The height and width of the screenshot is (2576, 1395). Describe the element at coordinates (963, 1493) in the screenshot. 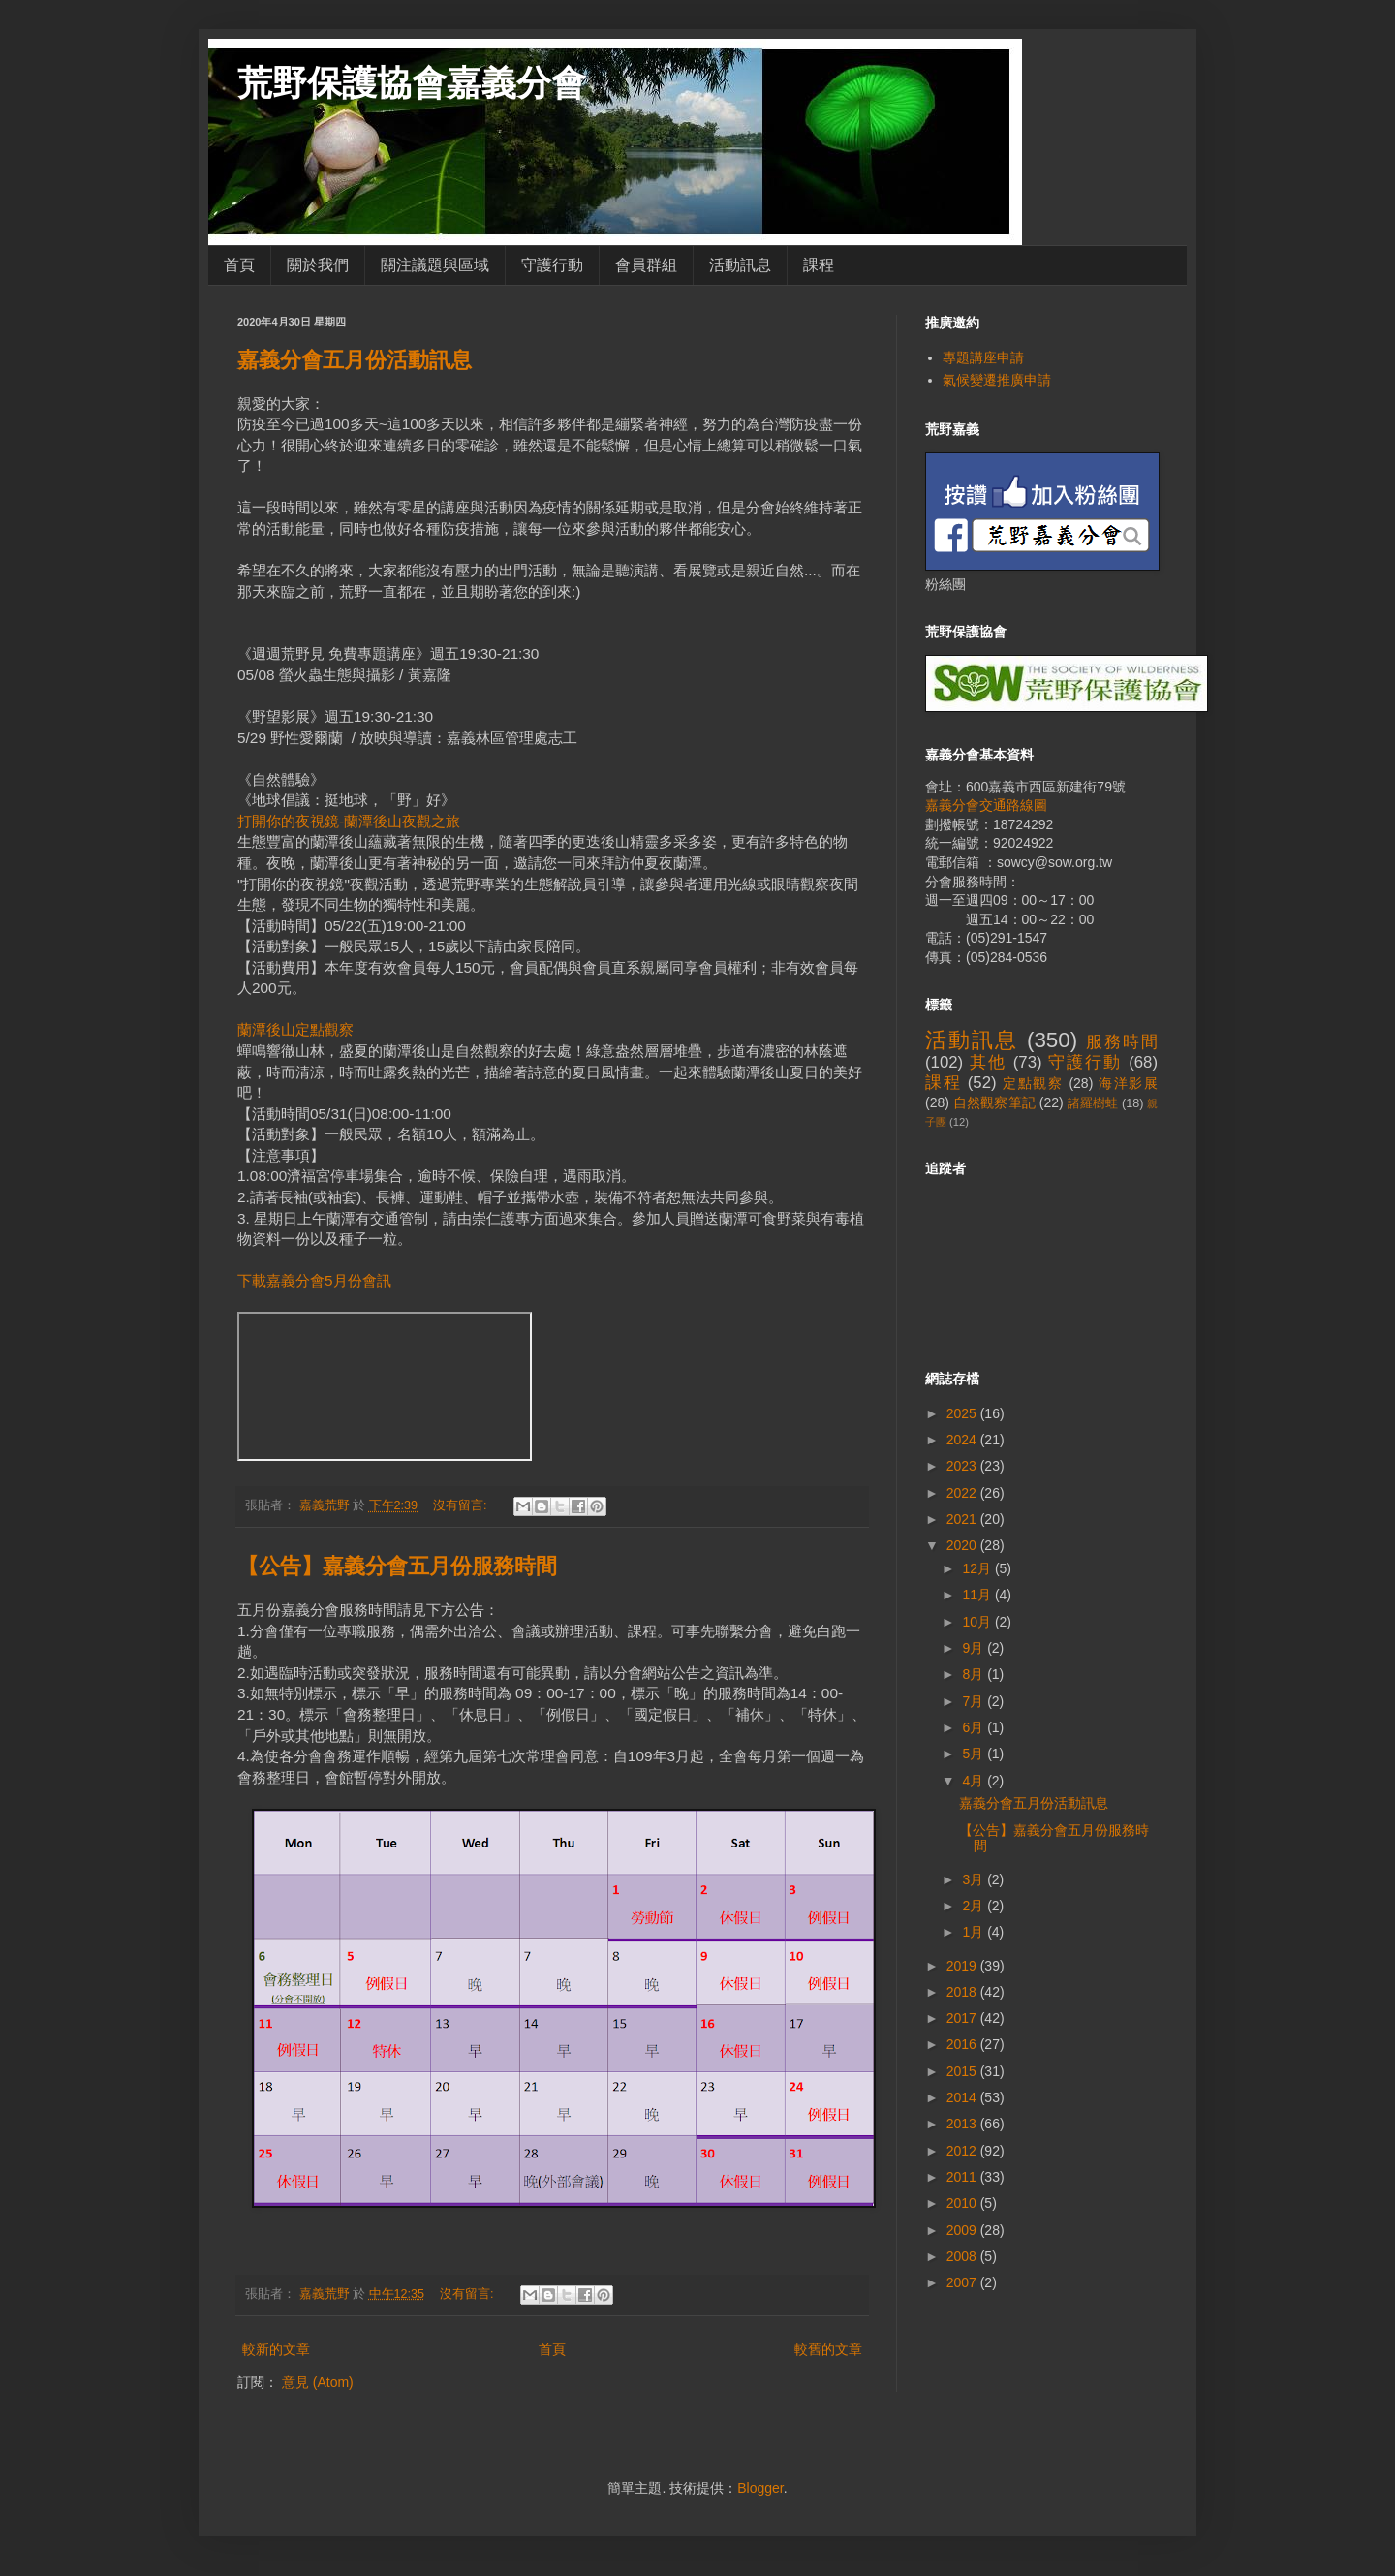

I see `2022` at that location.